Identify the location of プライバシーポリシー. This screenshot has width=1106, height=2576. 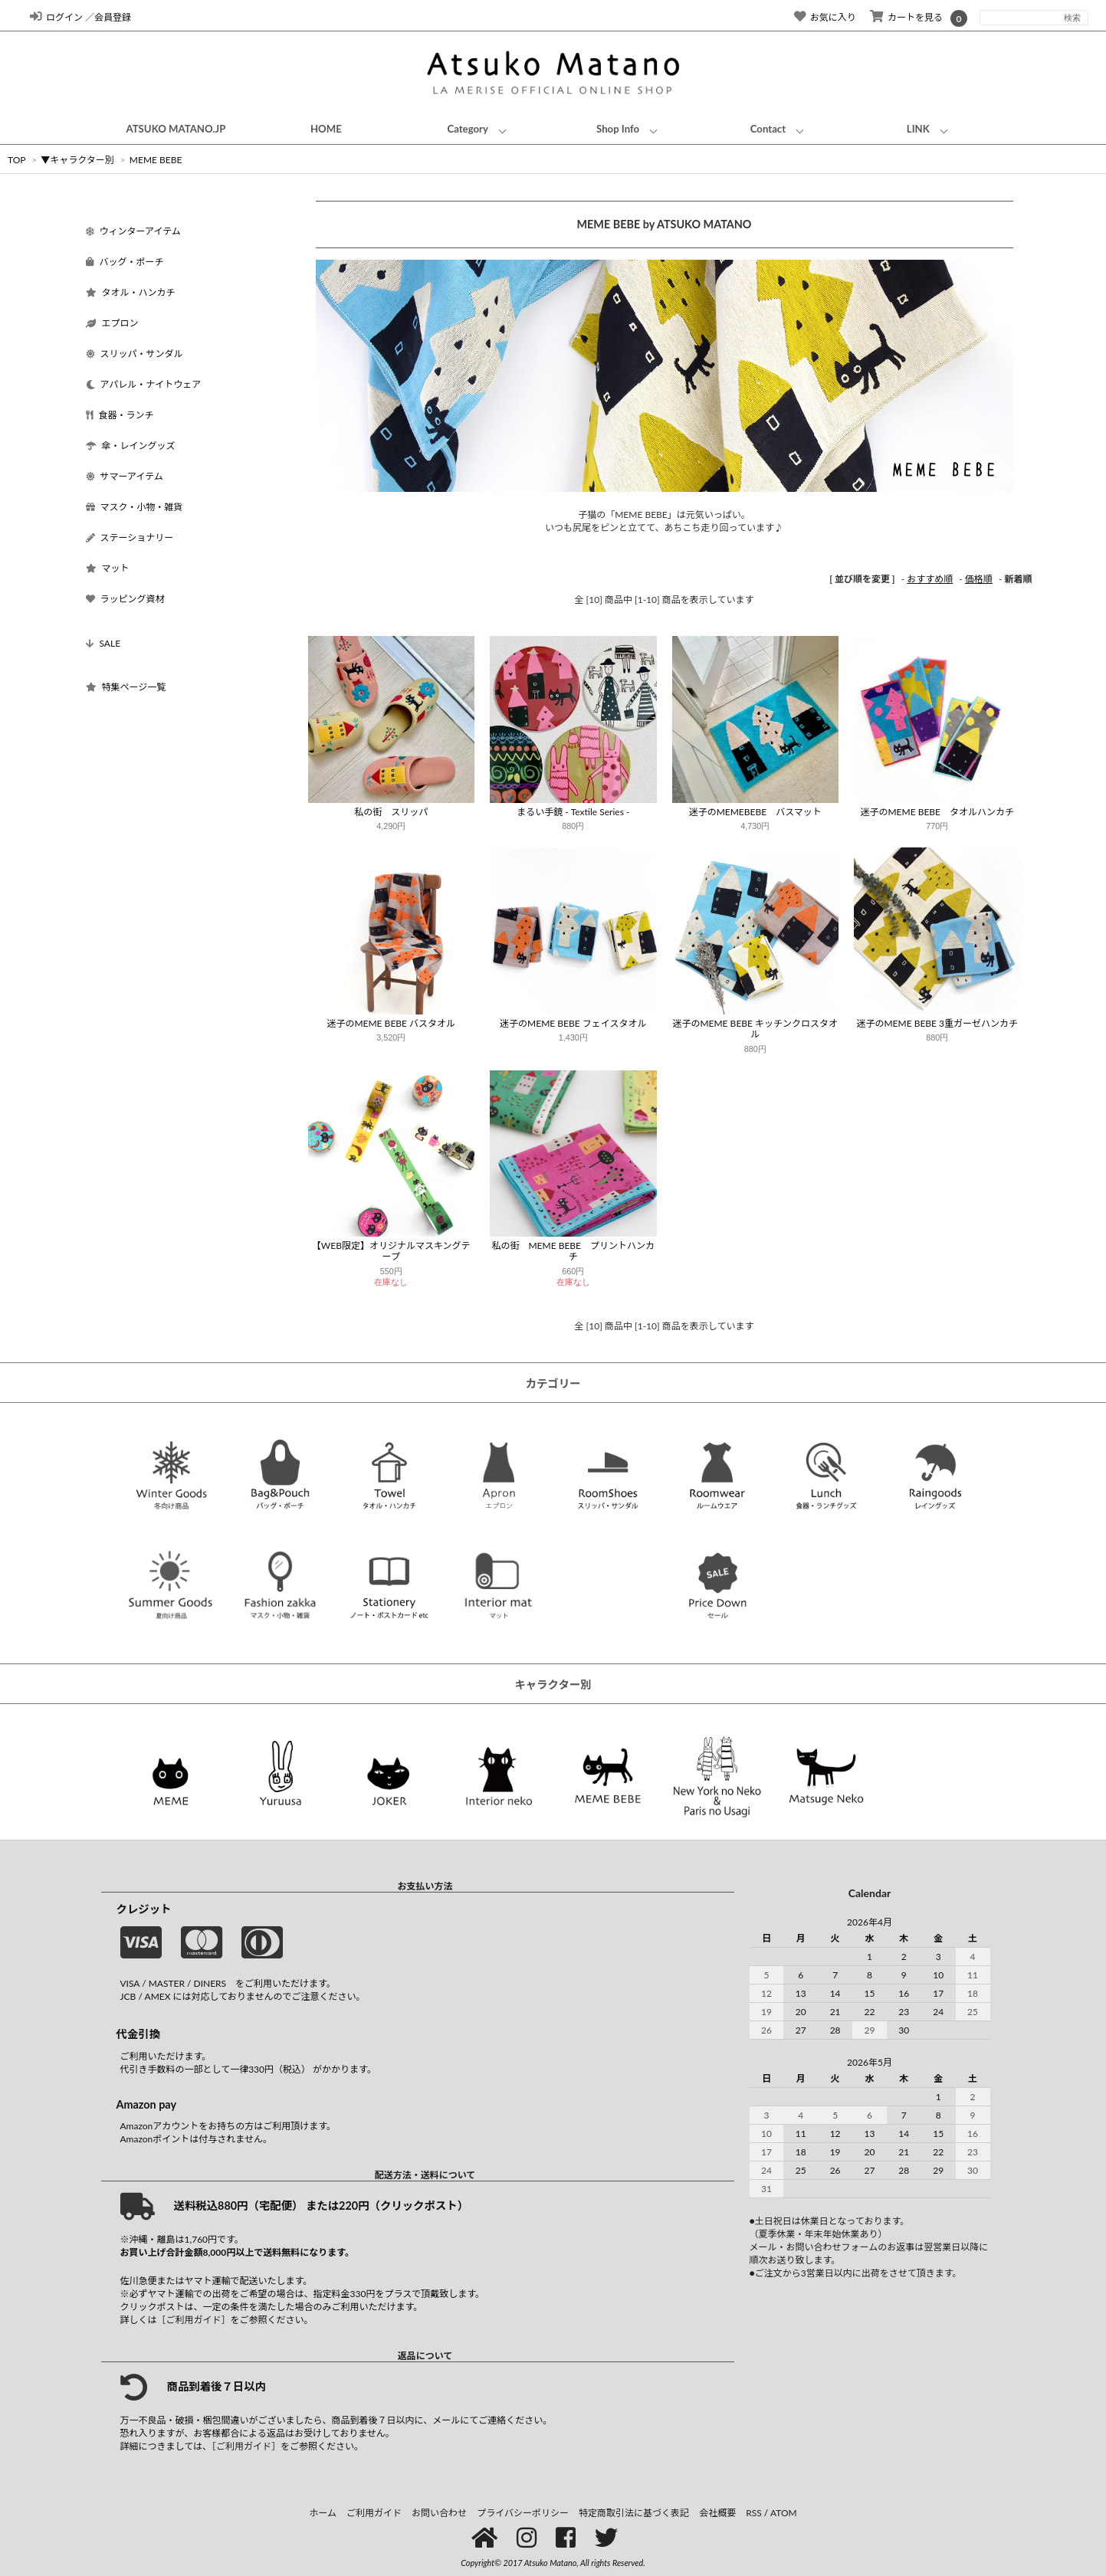
(523, 2513).